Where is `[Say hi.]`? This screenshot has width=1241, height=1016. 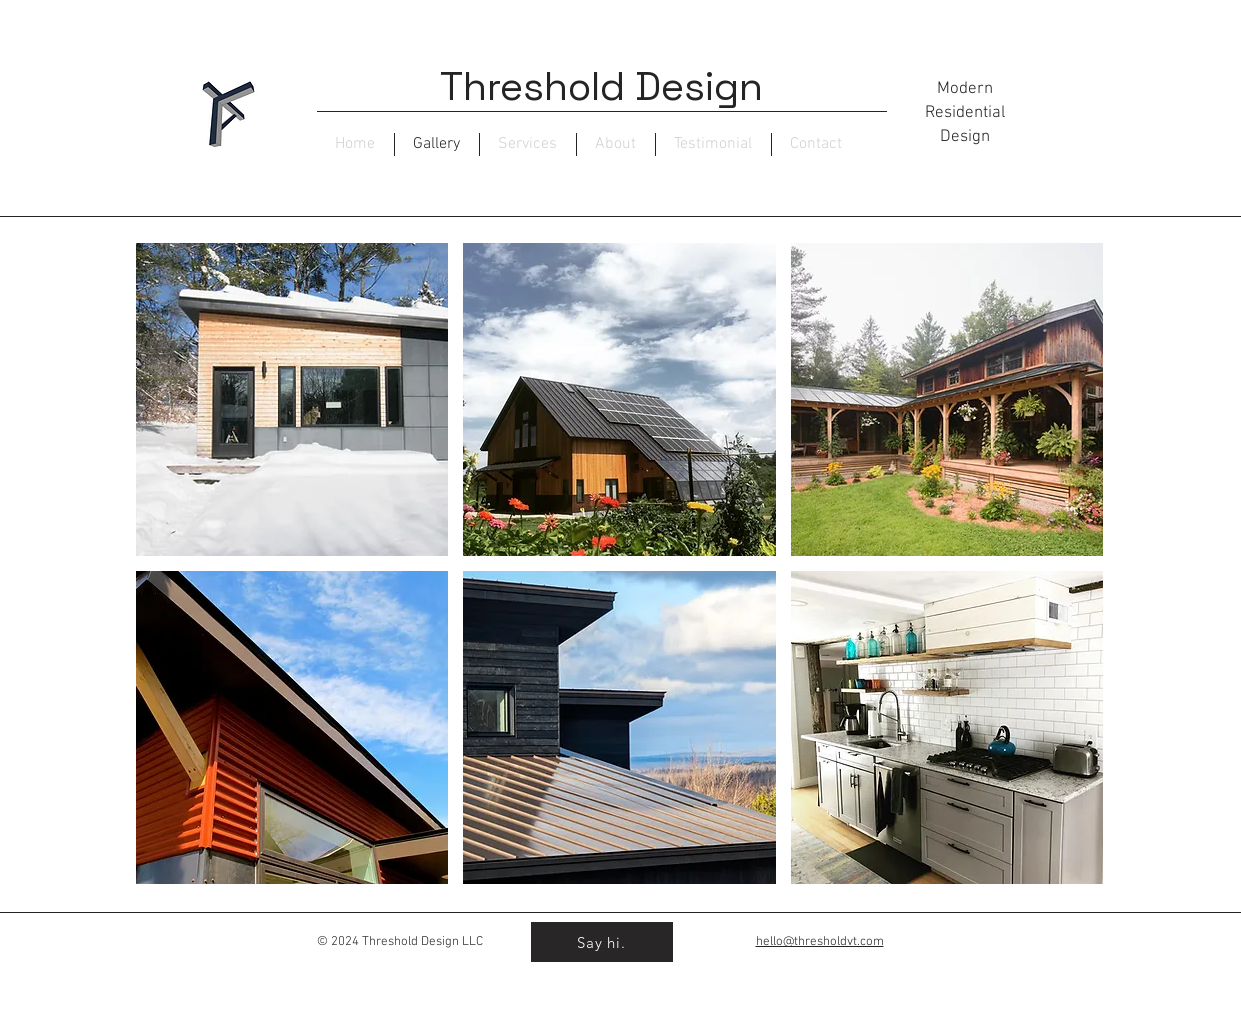
[Say hi.] is located at coordinates (602, 942).